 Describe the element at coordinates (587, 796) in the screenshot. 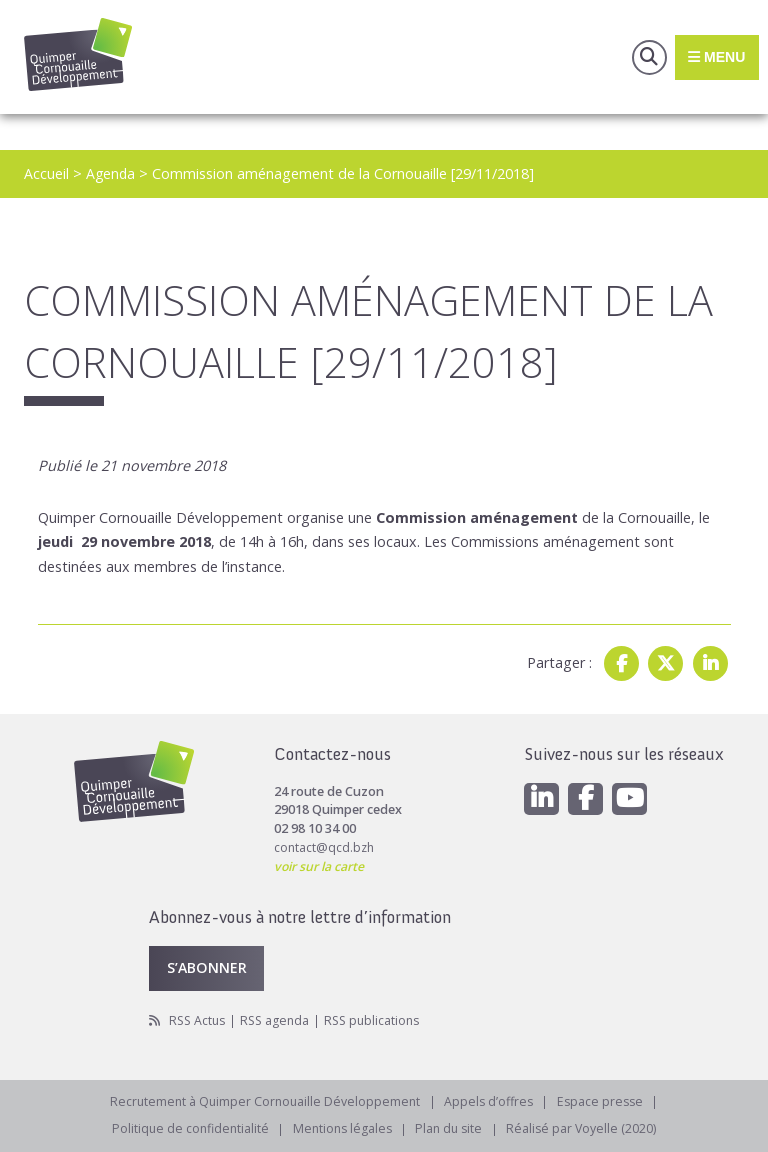

I see `[Facebook]` at that location.